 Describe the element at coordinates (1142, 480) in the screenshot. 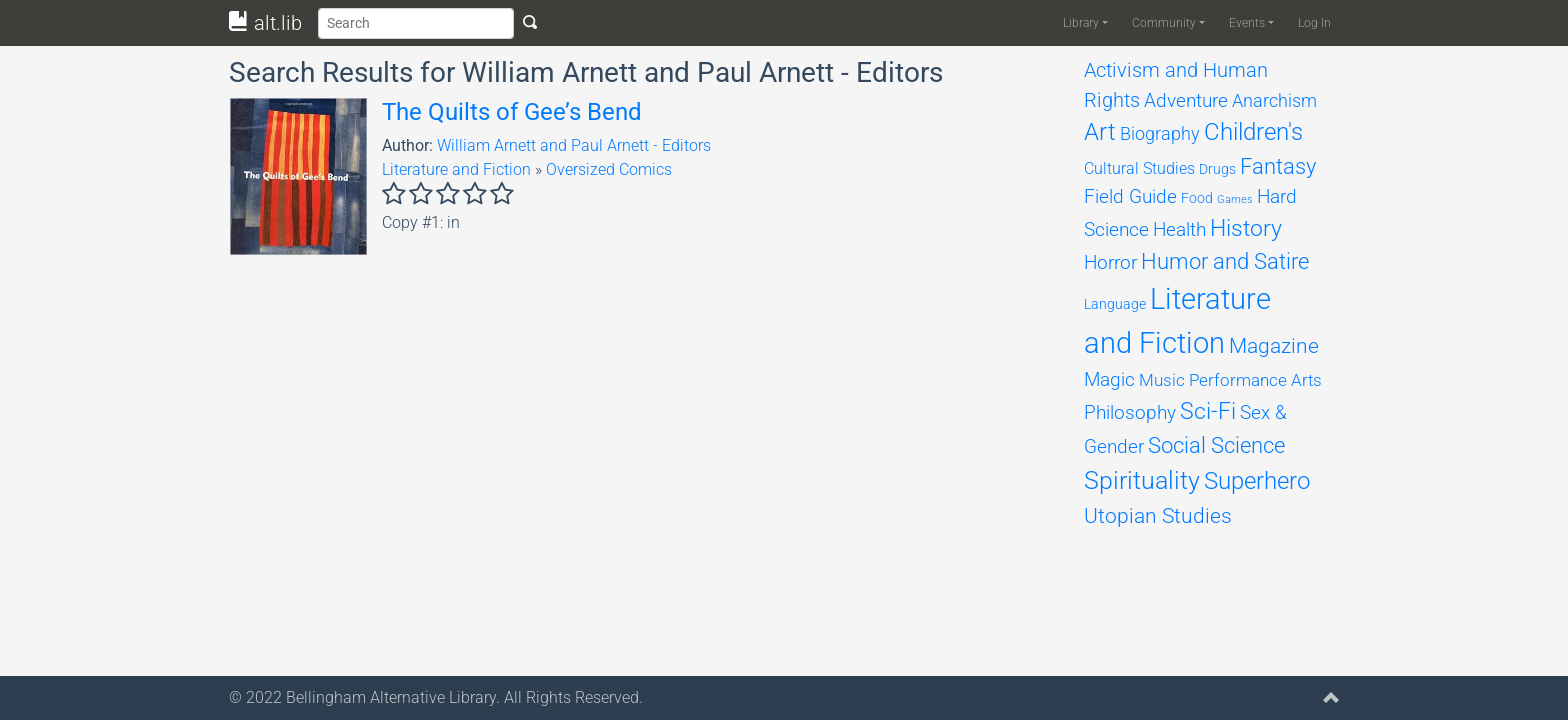

I see `Spirituality [Spirituality (617 items)]` at that location.